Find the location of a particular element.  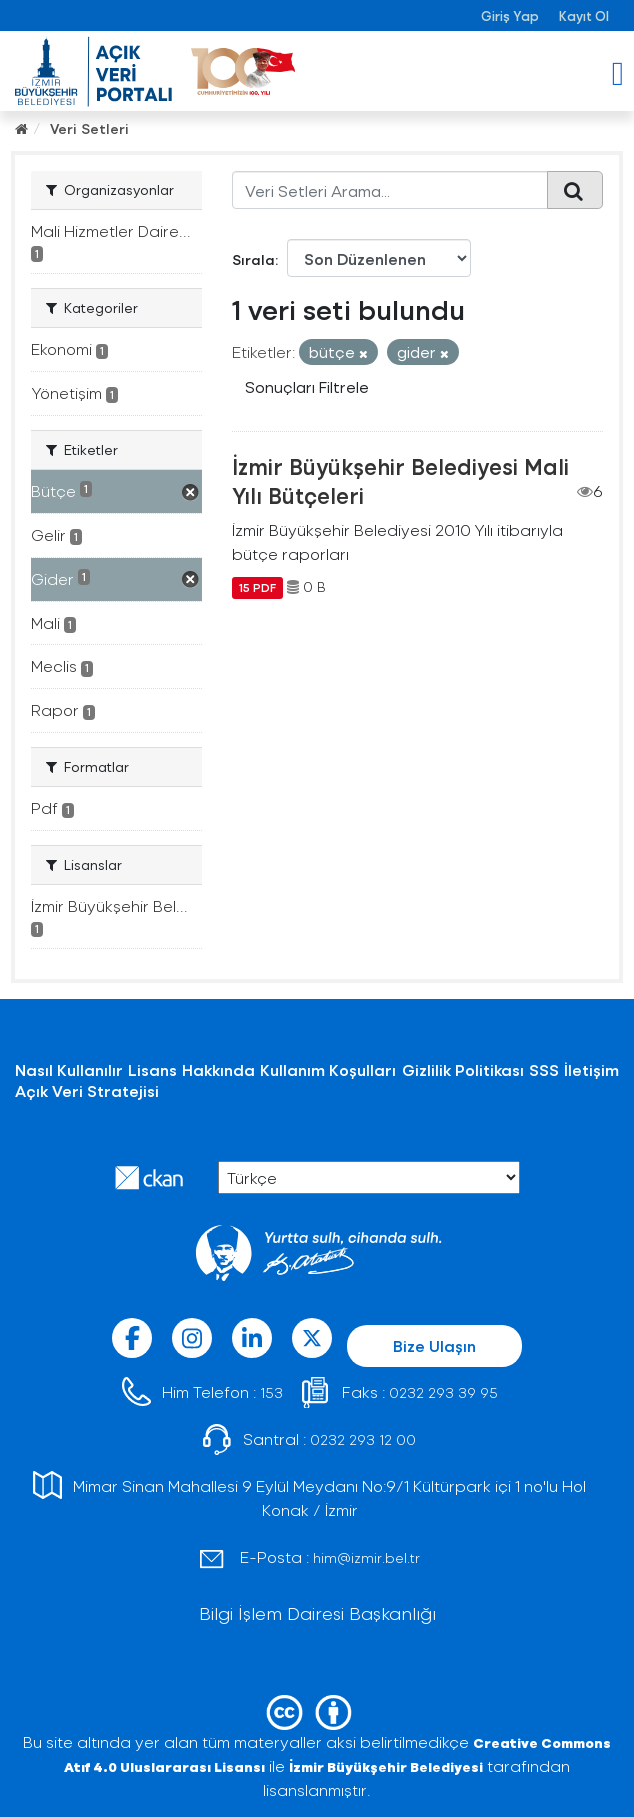

Kayıt Ol is located at coordinates (584, 15).